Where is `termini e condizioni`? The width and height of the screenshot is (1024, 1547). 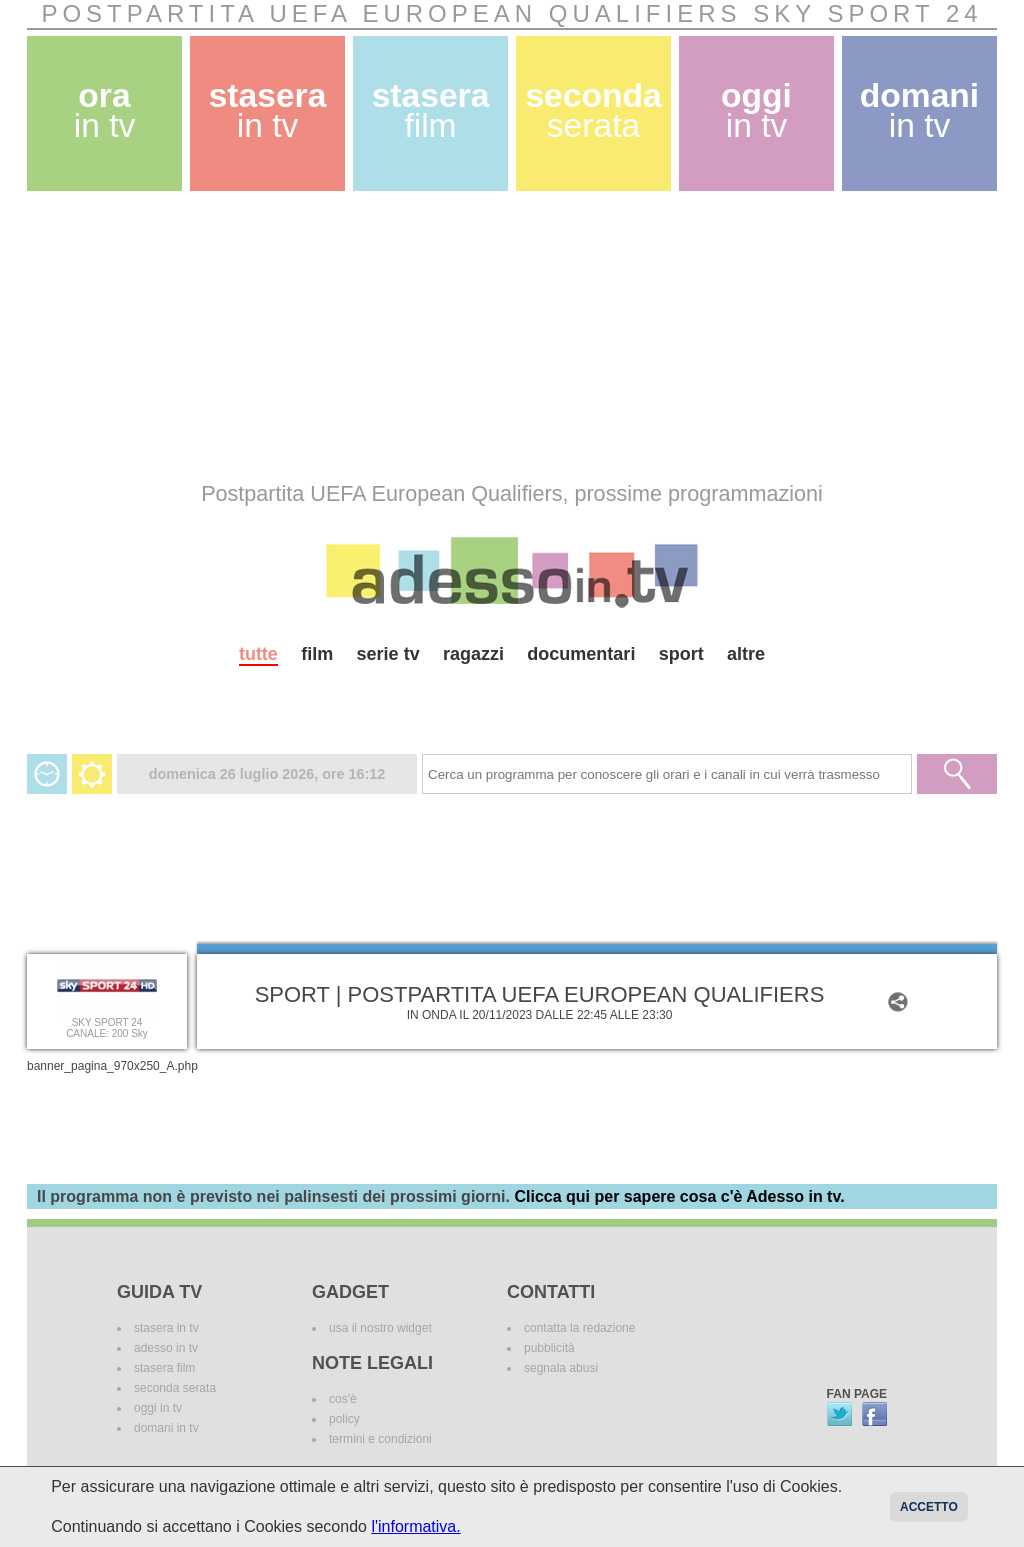 termini e condizioni is located at coordinates (380, 1439).